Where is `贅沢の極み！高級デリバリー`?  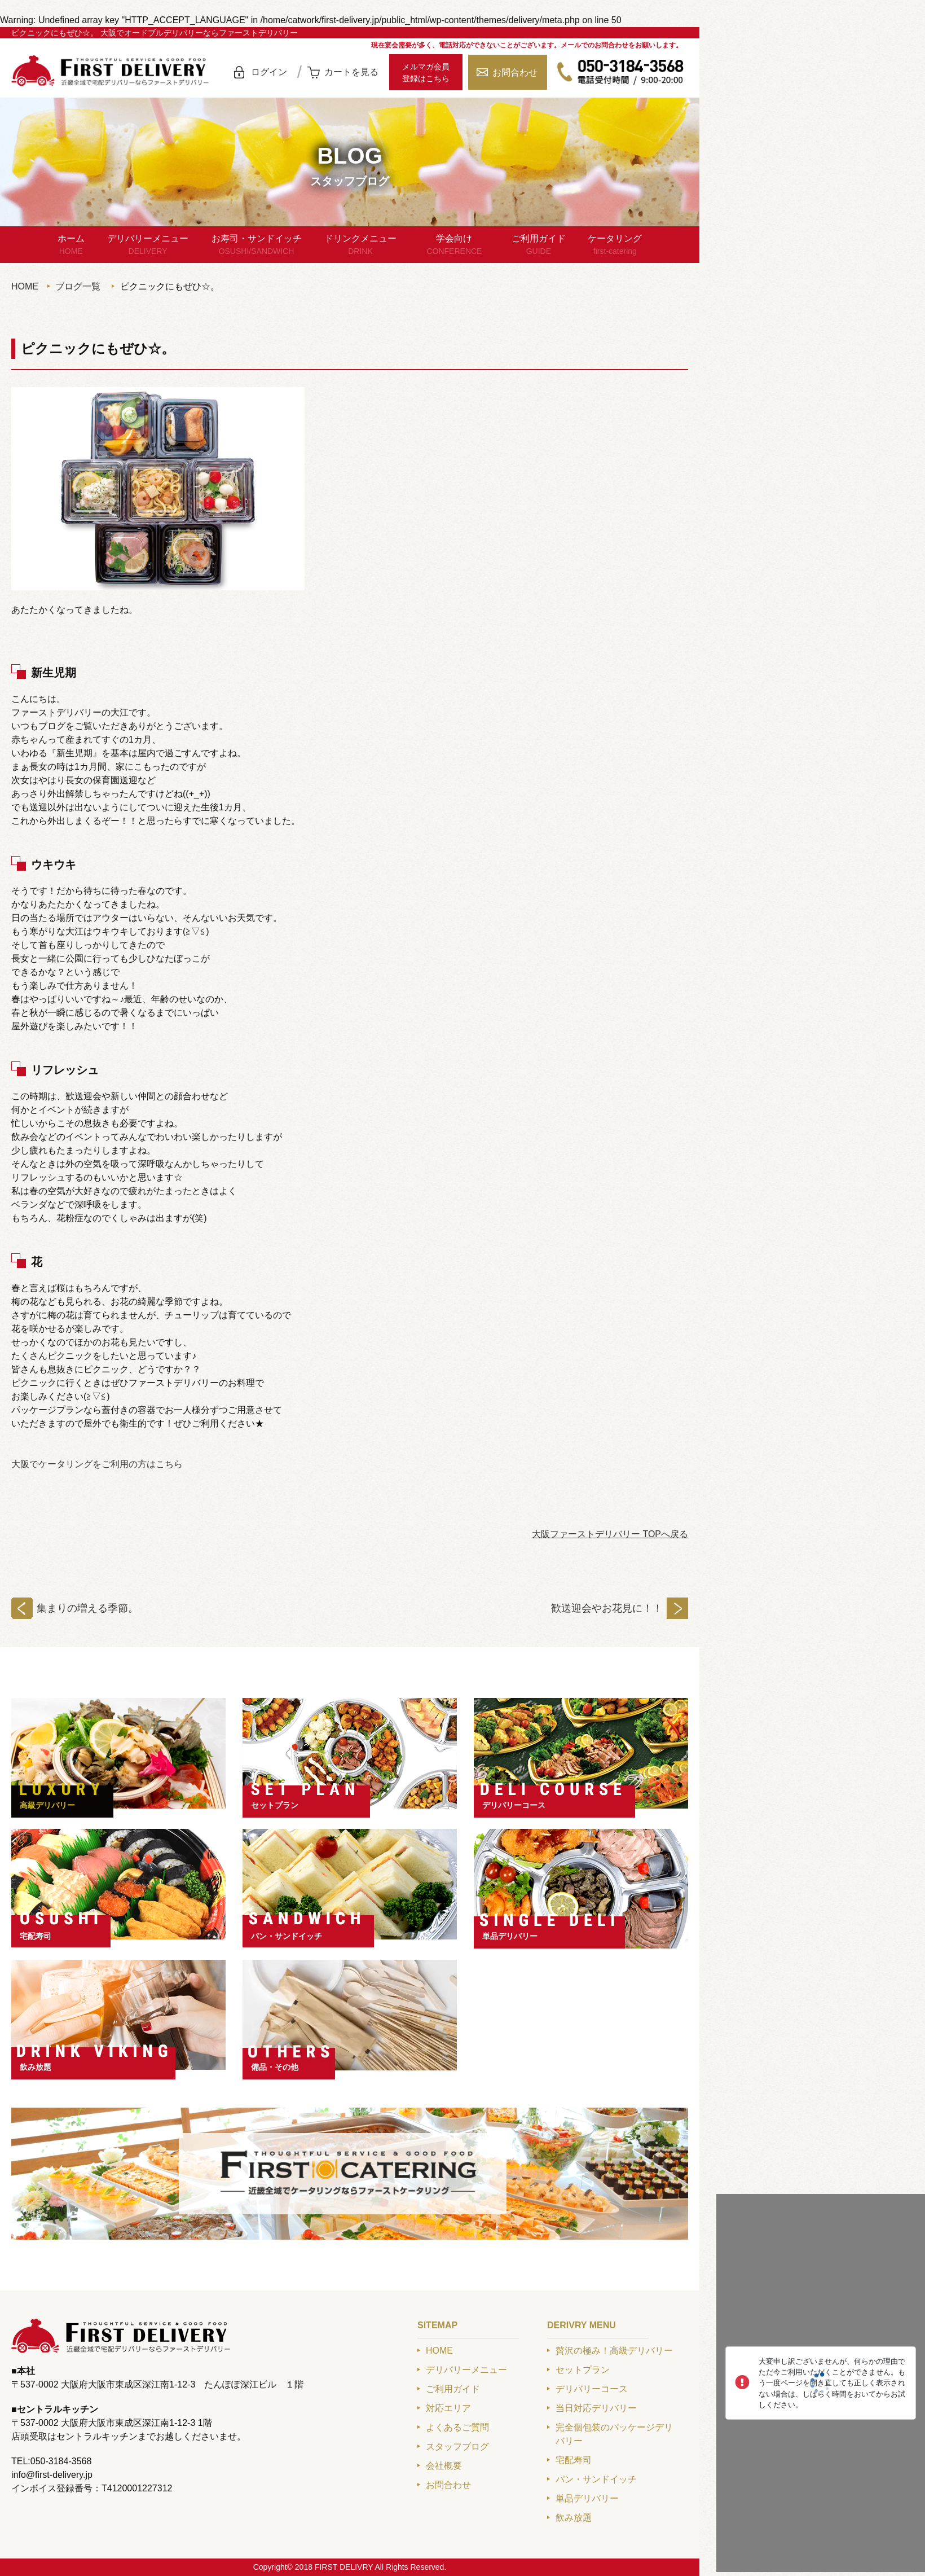 贅沢の極み！高級デリバリー is located at coordinates (614, 2350).